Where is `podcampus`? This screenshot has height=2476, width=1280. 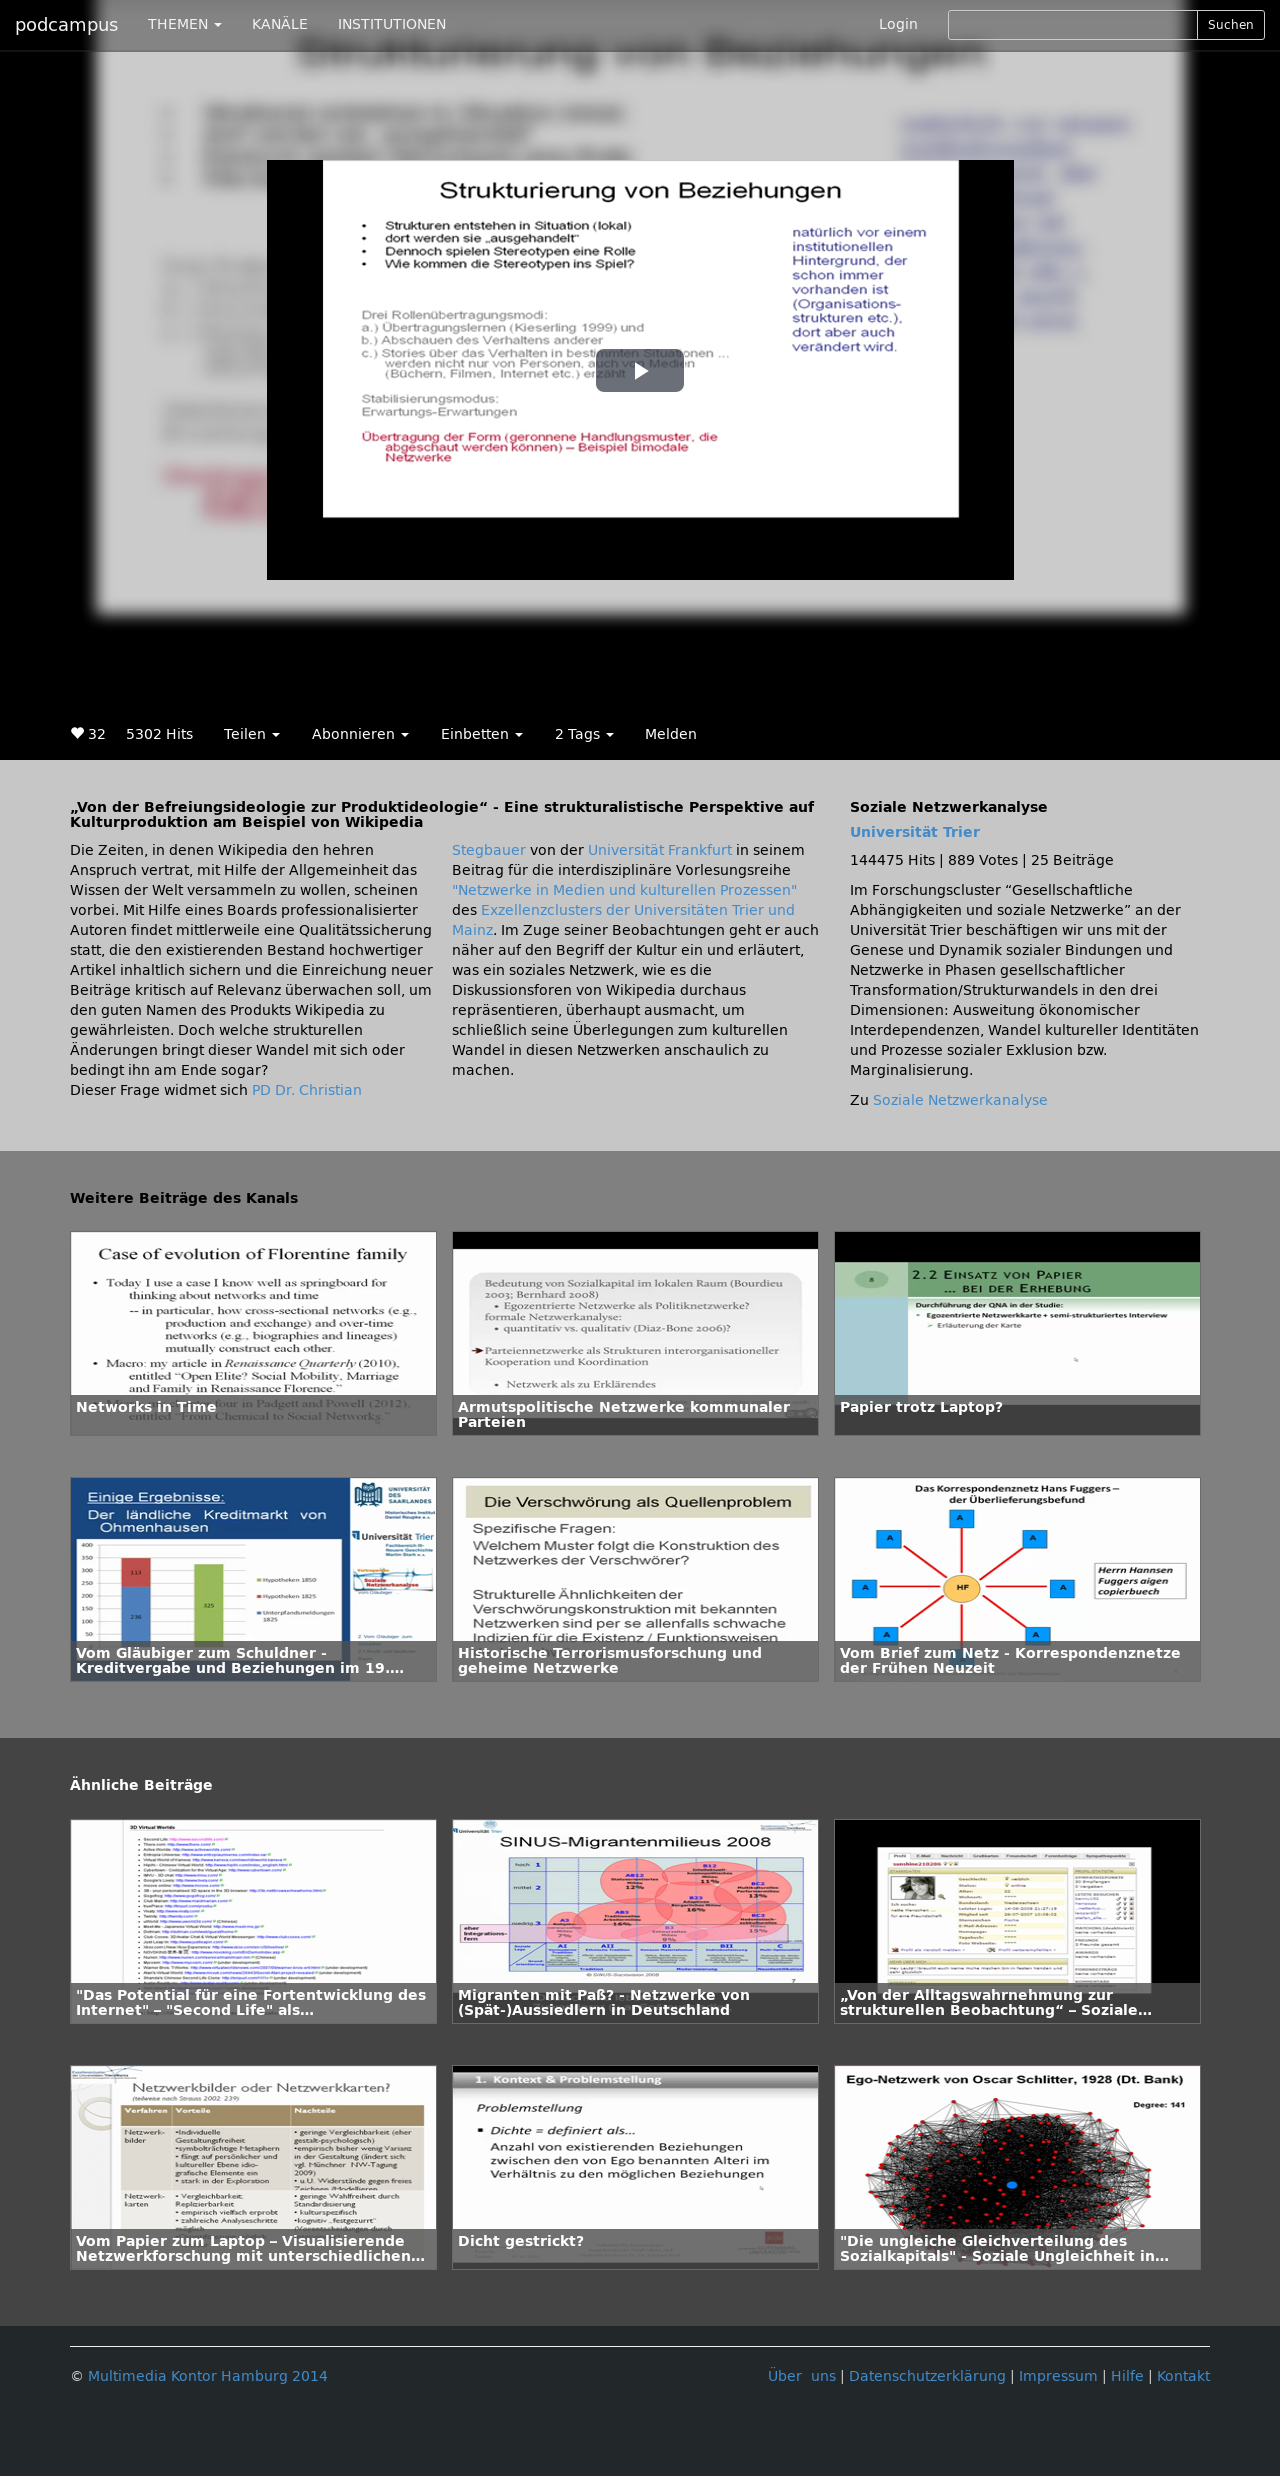 podcampus is located at coordinates (66, 25).